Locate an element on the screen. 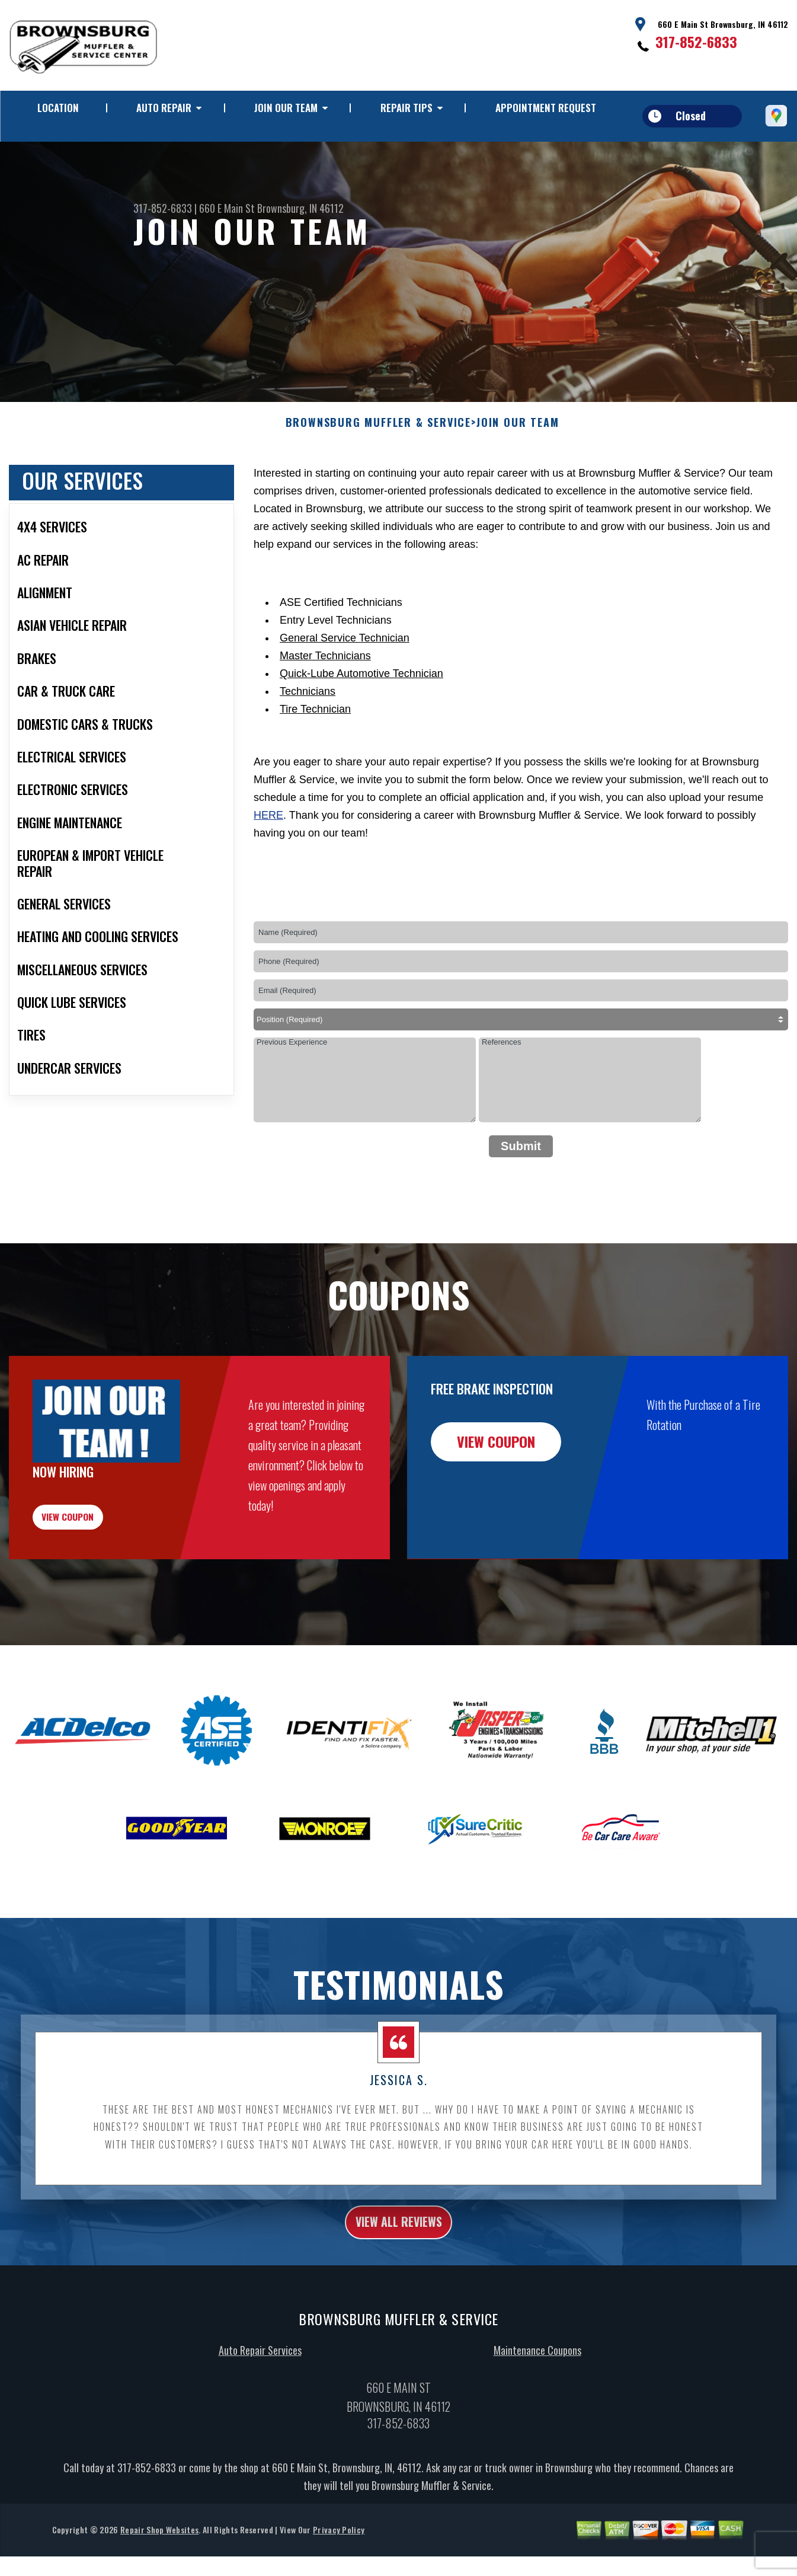  JOIN OUR TEAM is located at coordinates (286, 107).